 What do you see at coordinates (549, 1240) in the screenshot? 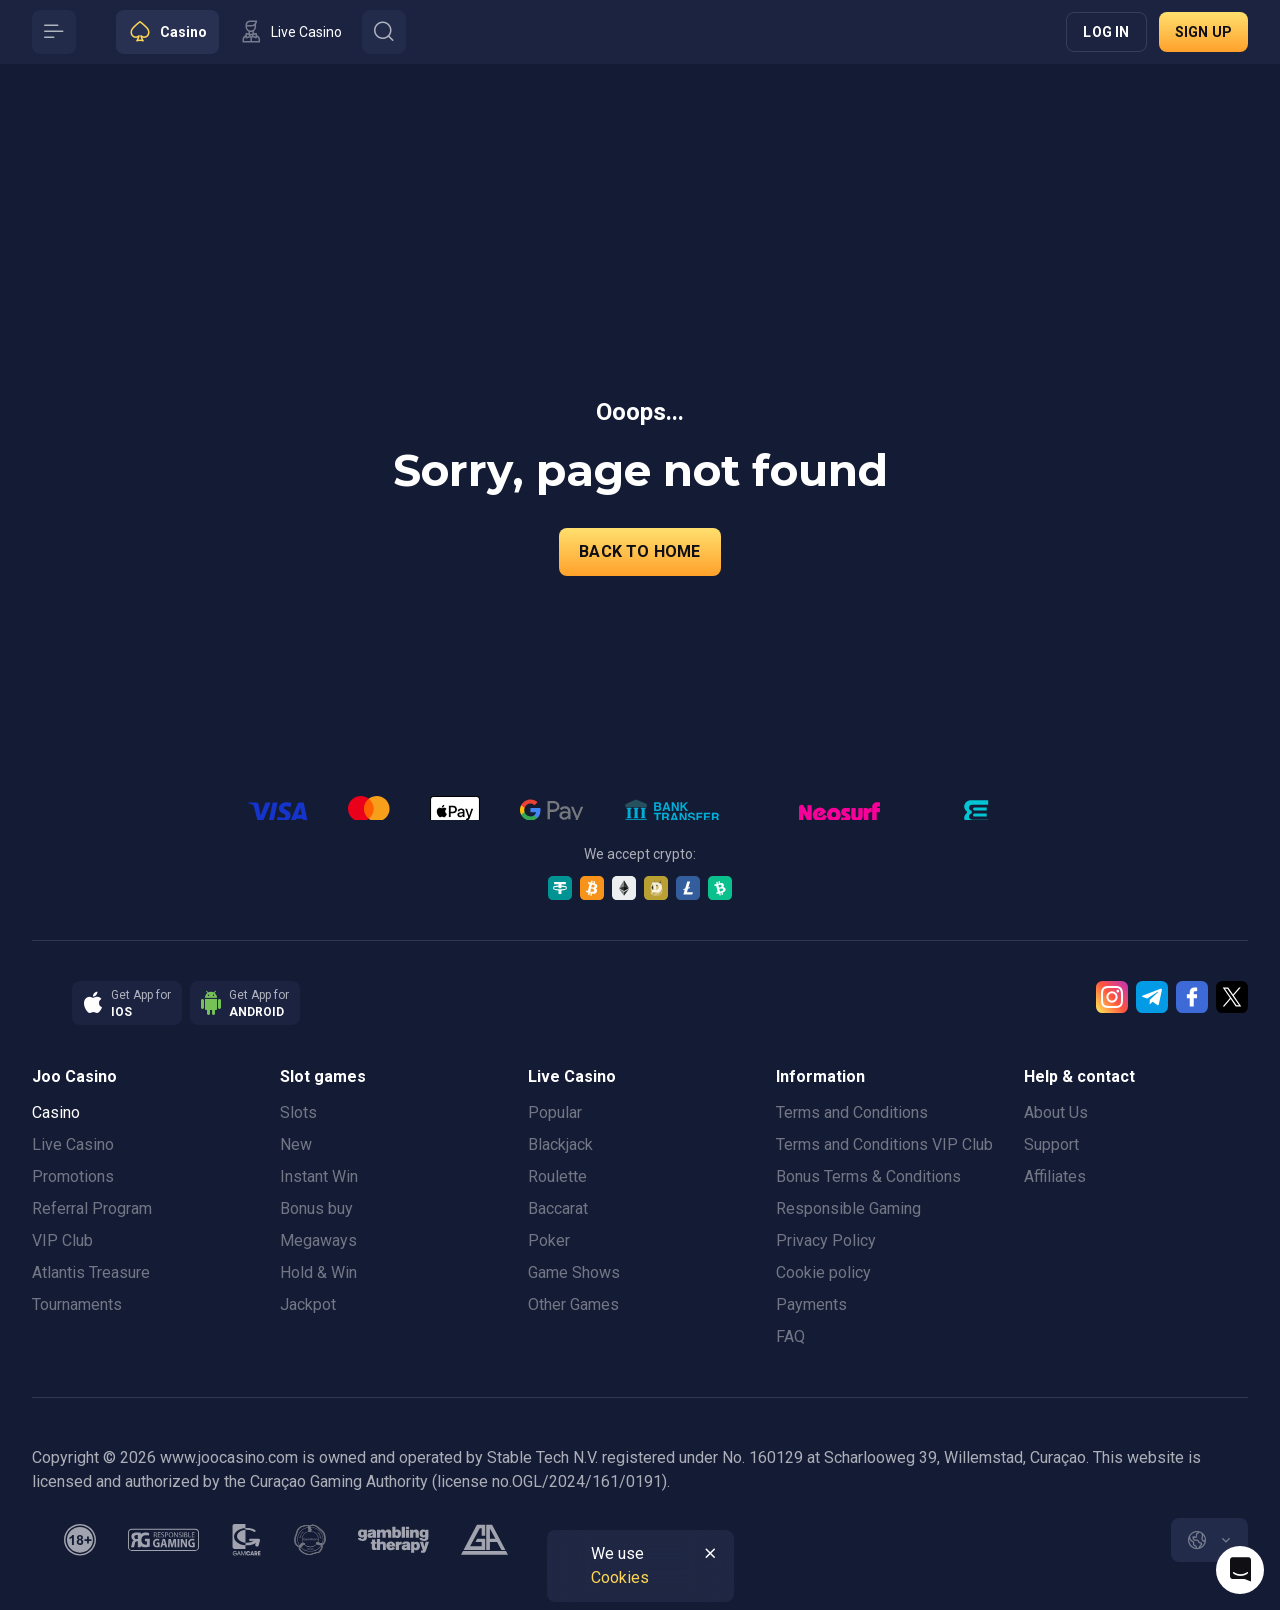
I see `Poker` at bounding box center [549, 1240].